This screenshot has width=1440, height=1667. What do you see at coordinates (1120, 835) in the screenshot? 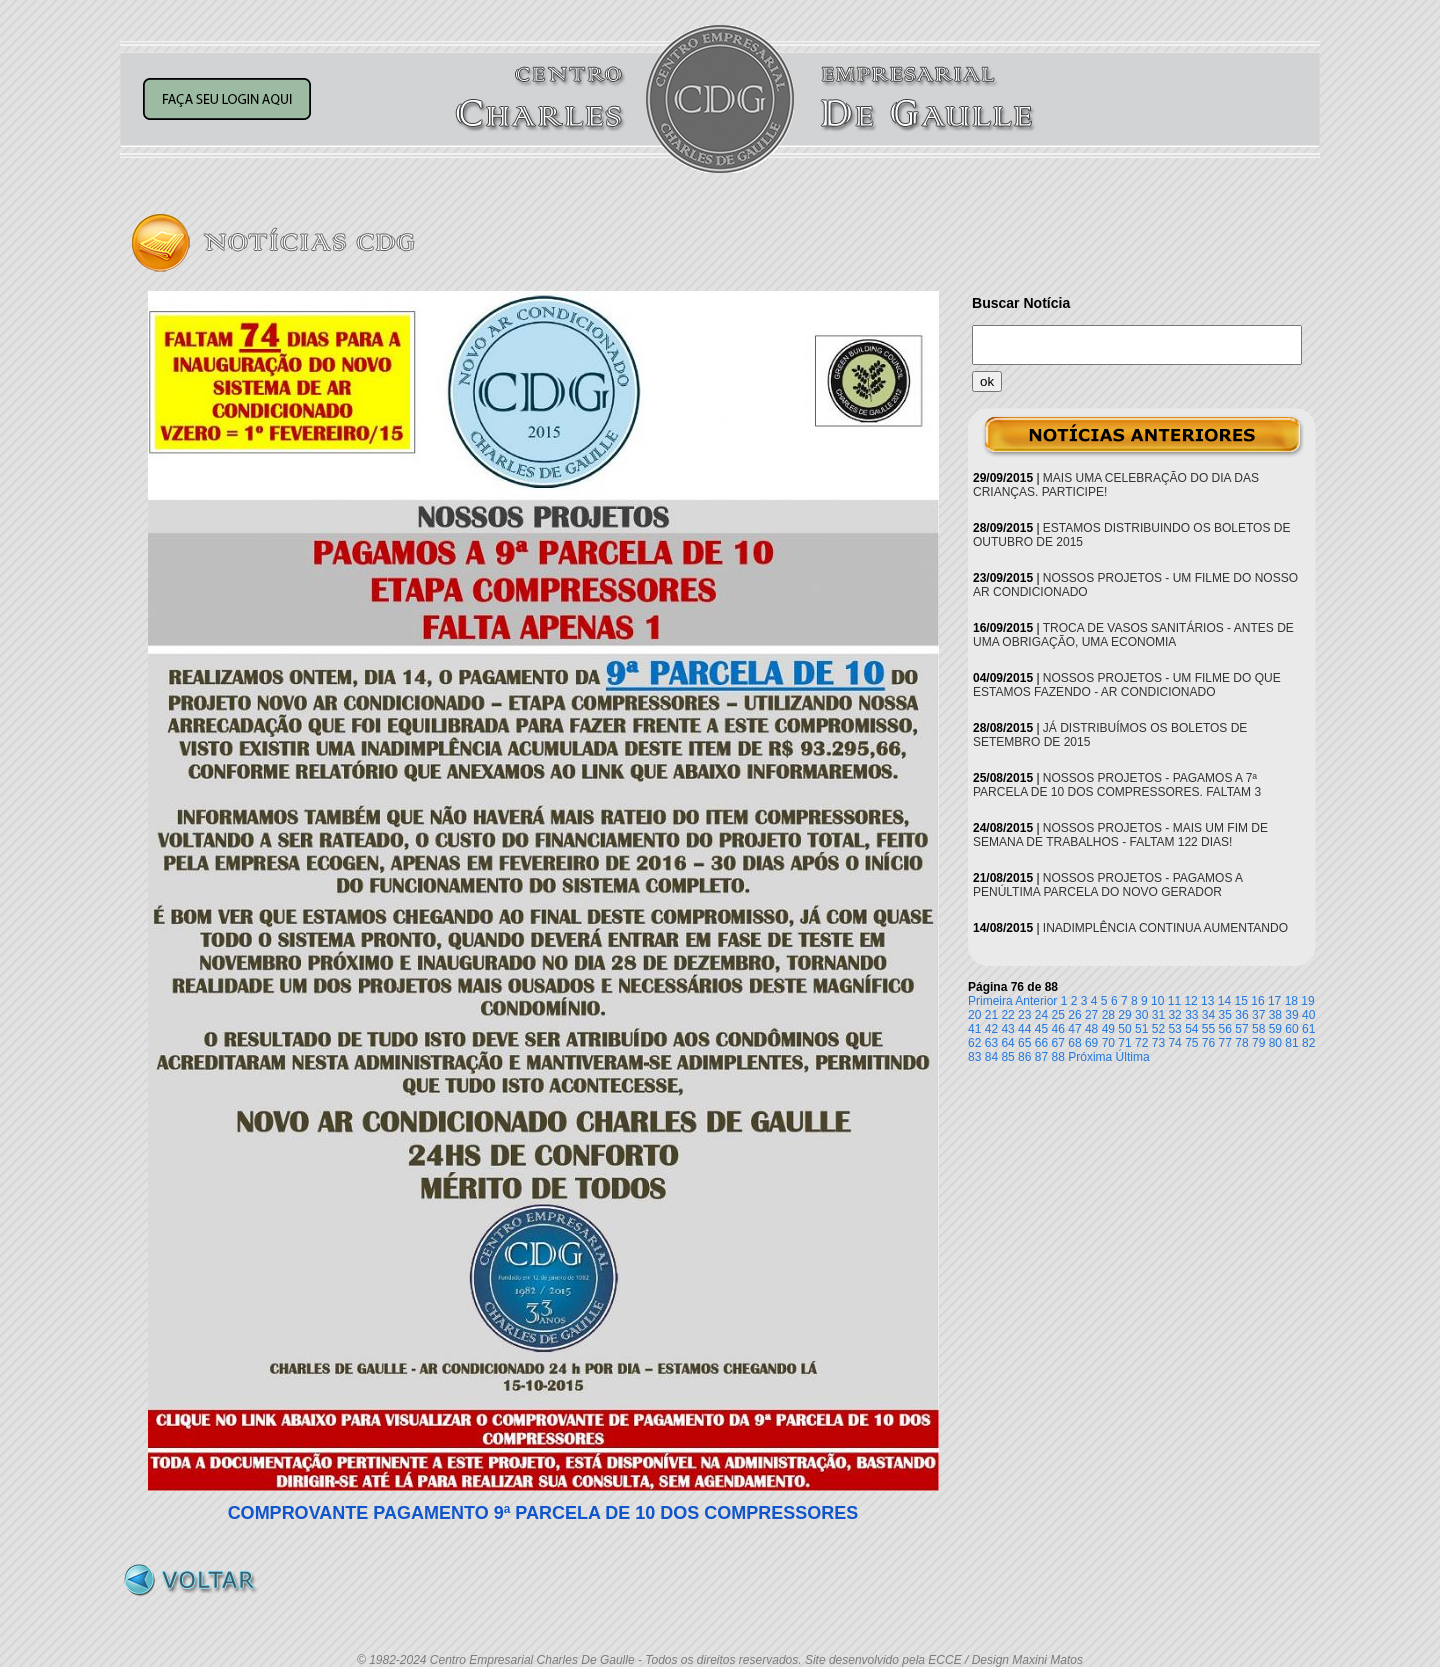
I see `NOSSOS PROJETOS - MAIS UM FIM DE SEMANA DE TRABALHOS - FALTAM 122 DIAS!` at bounding box center [1120, 835].